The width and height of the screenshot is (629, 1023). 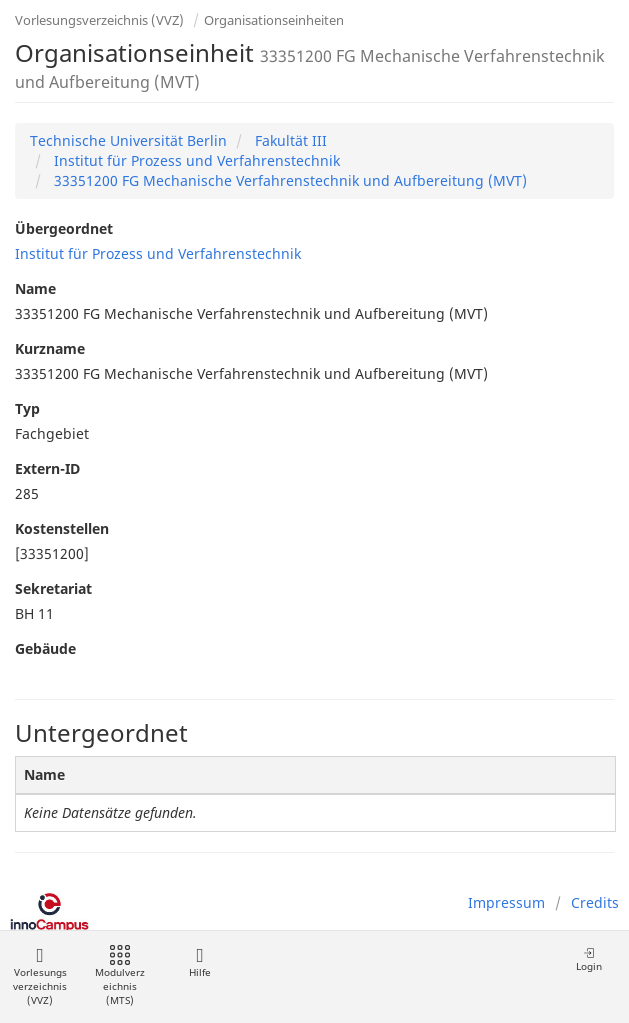 I want to click on Fakultät III, so click(x=289, y=140).